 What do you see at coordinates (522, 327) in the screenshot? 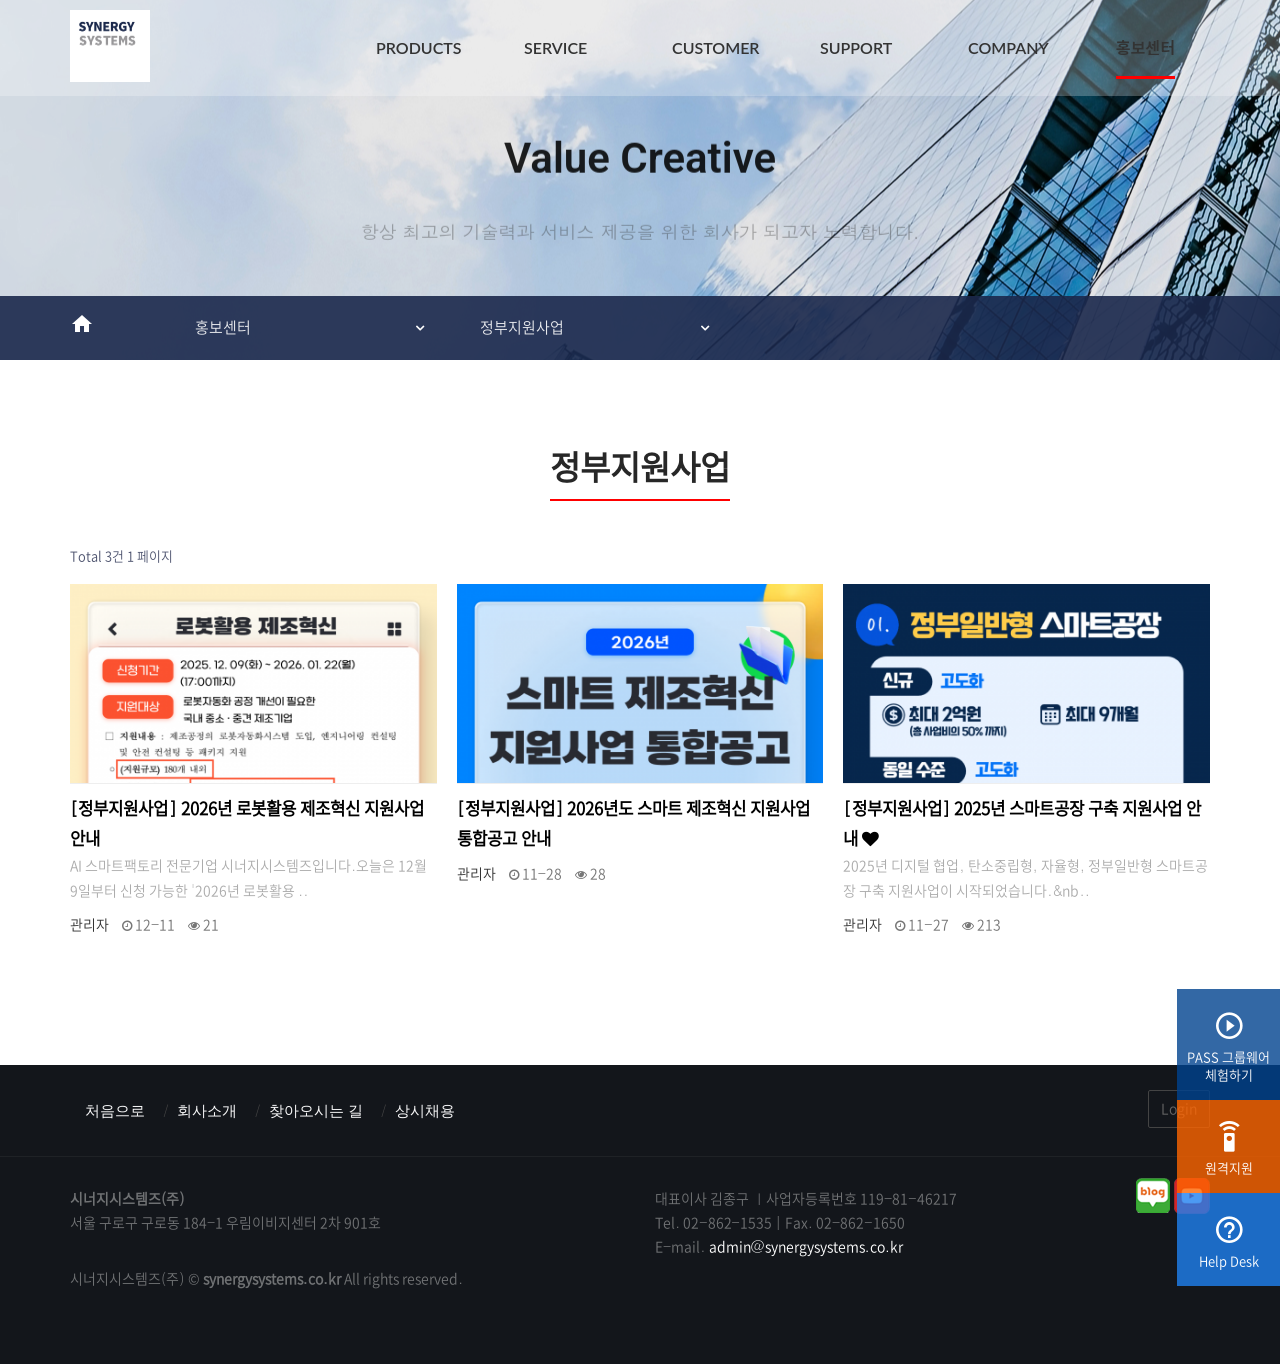
I see `정부지원사업` at bounding box center [522, 327].